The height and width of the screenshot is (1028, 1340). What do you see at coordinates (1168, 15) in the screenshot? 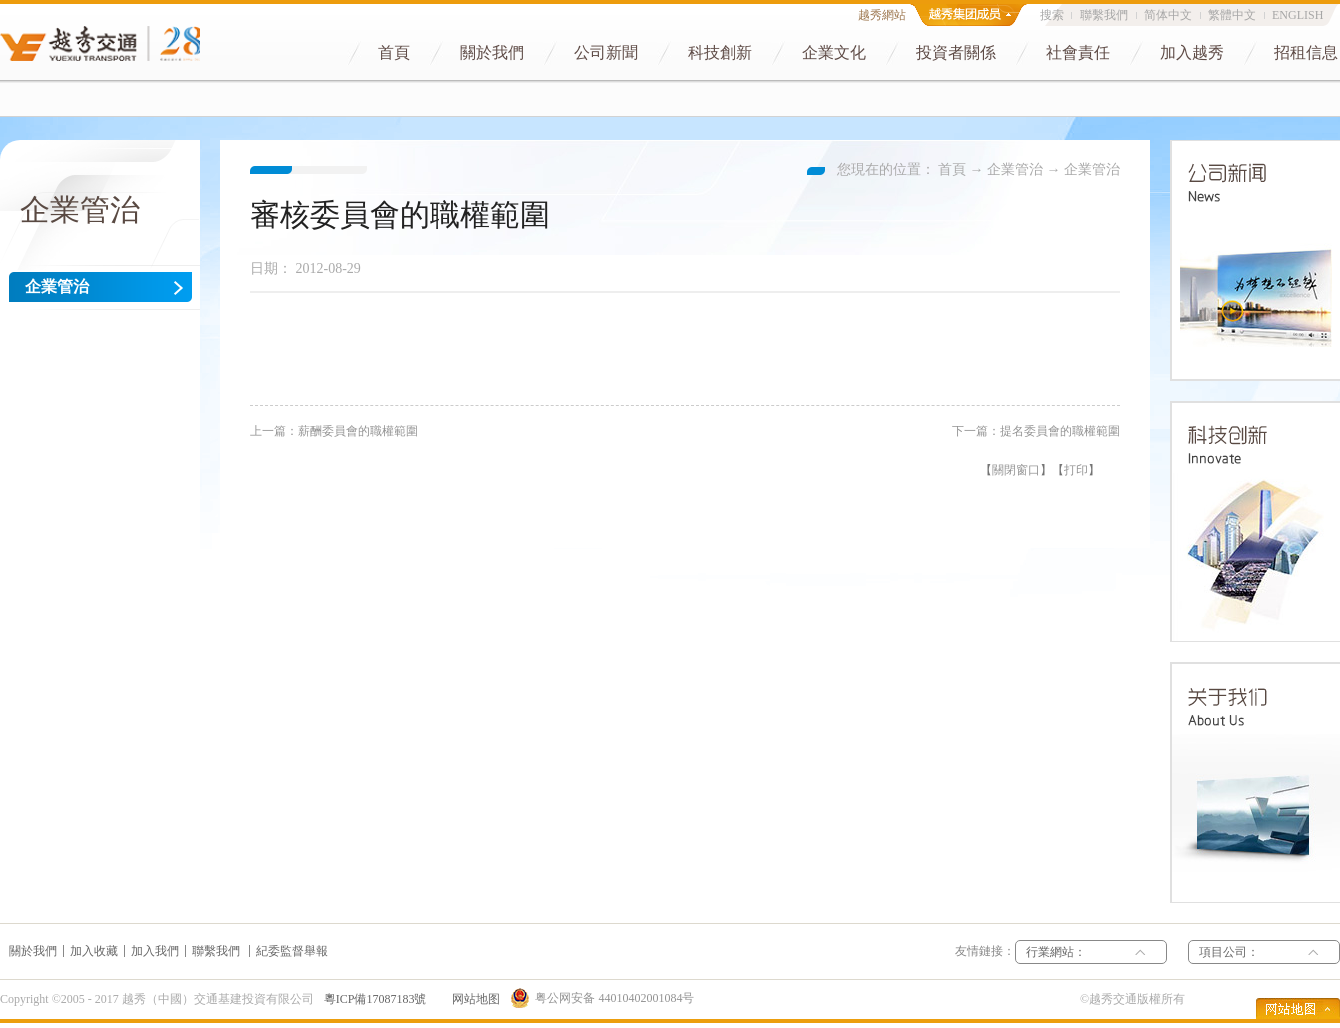
I see `简体中文` at bounding box center [1168, 15].